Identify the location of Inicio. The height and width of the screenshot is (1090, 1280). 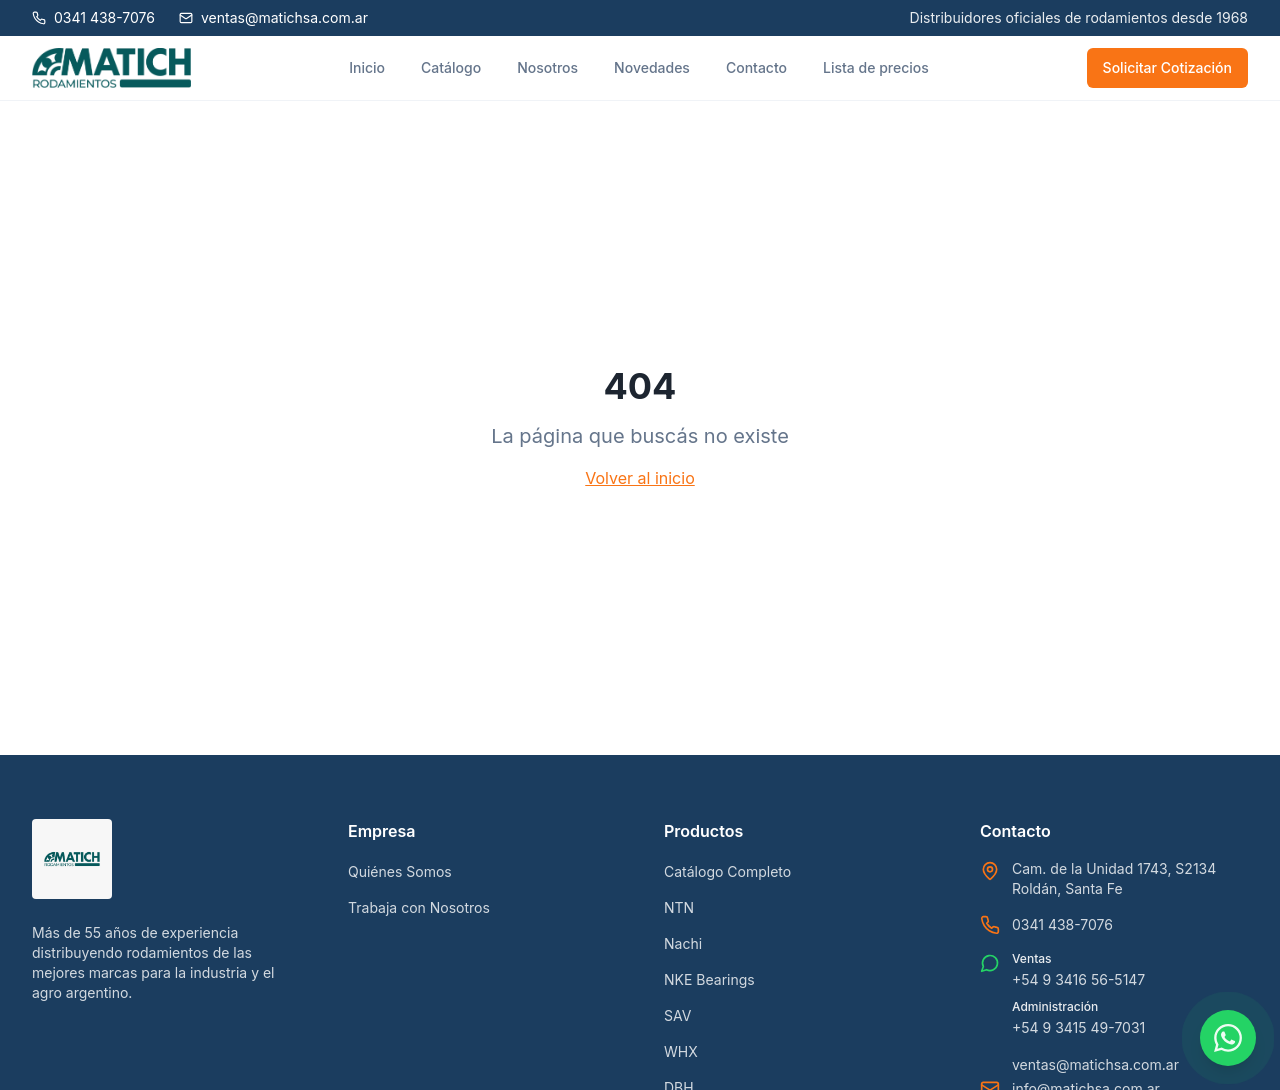
(367, 67).